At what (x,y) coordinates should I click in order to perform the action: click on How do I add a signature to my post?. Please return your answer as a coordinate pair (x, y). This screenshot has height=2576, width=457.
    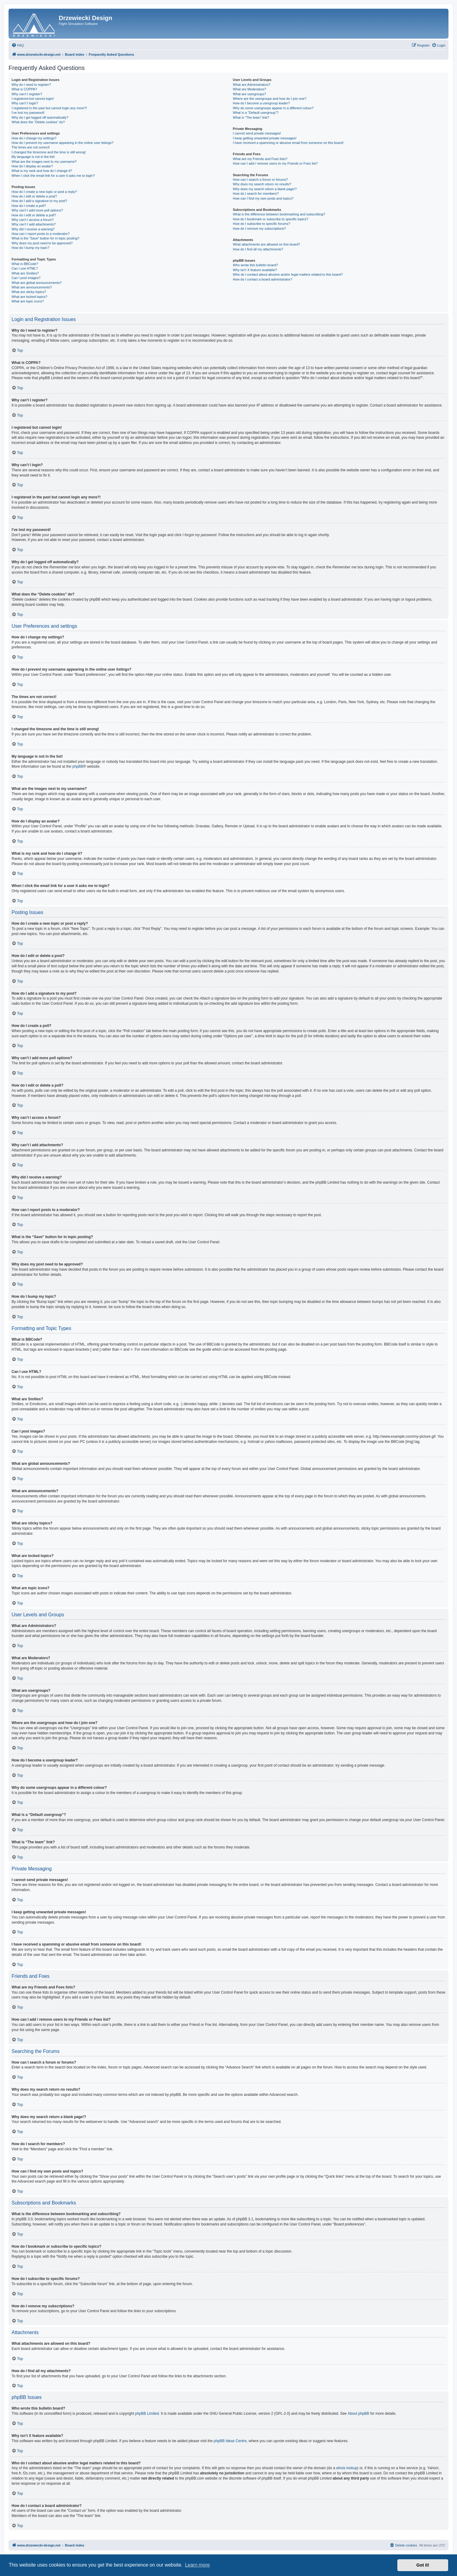
    Looking at the image, I should click on (39, 201).